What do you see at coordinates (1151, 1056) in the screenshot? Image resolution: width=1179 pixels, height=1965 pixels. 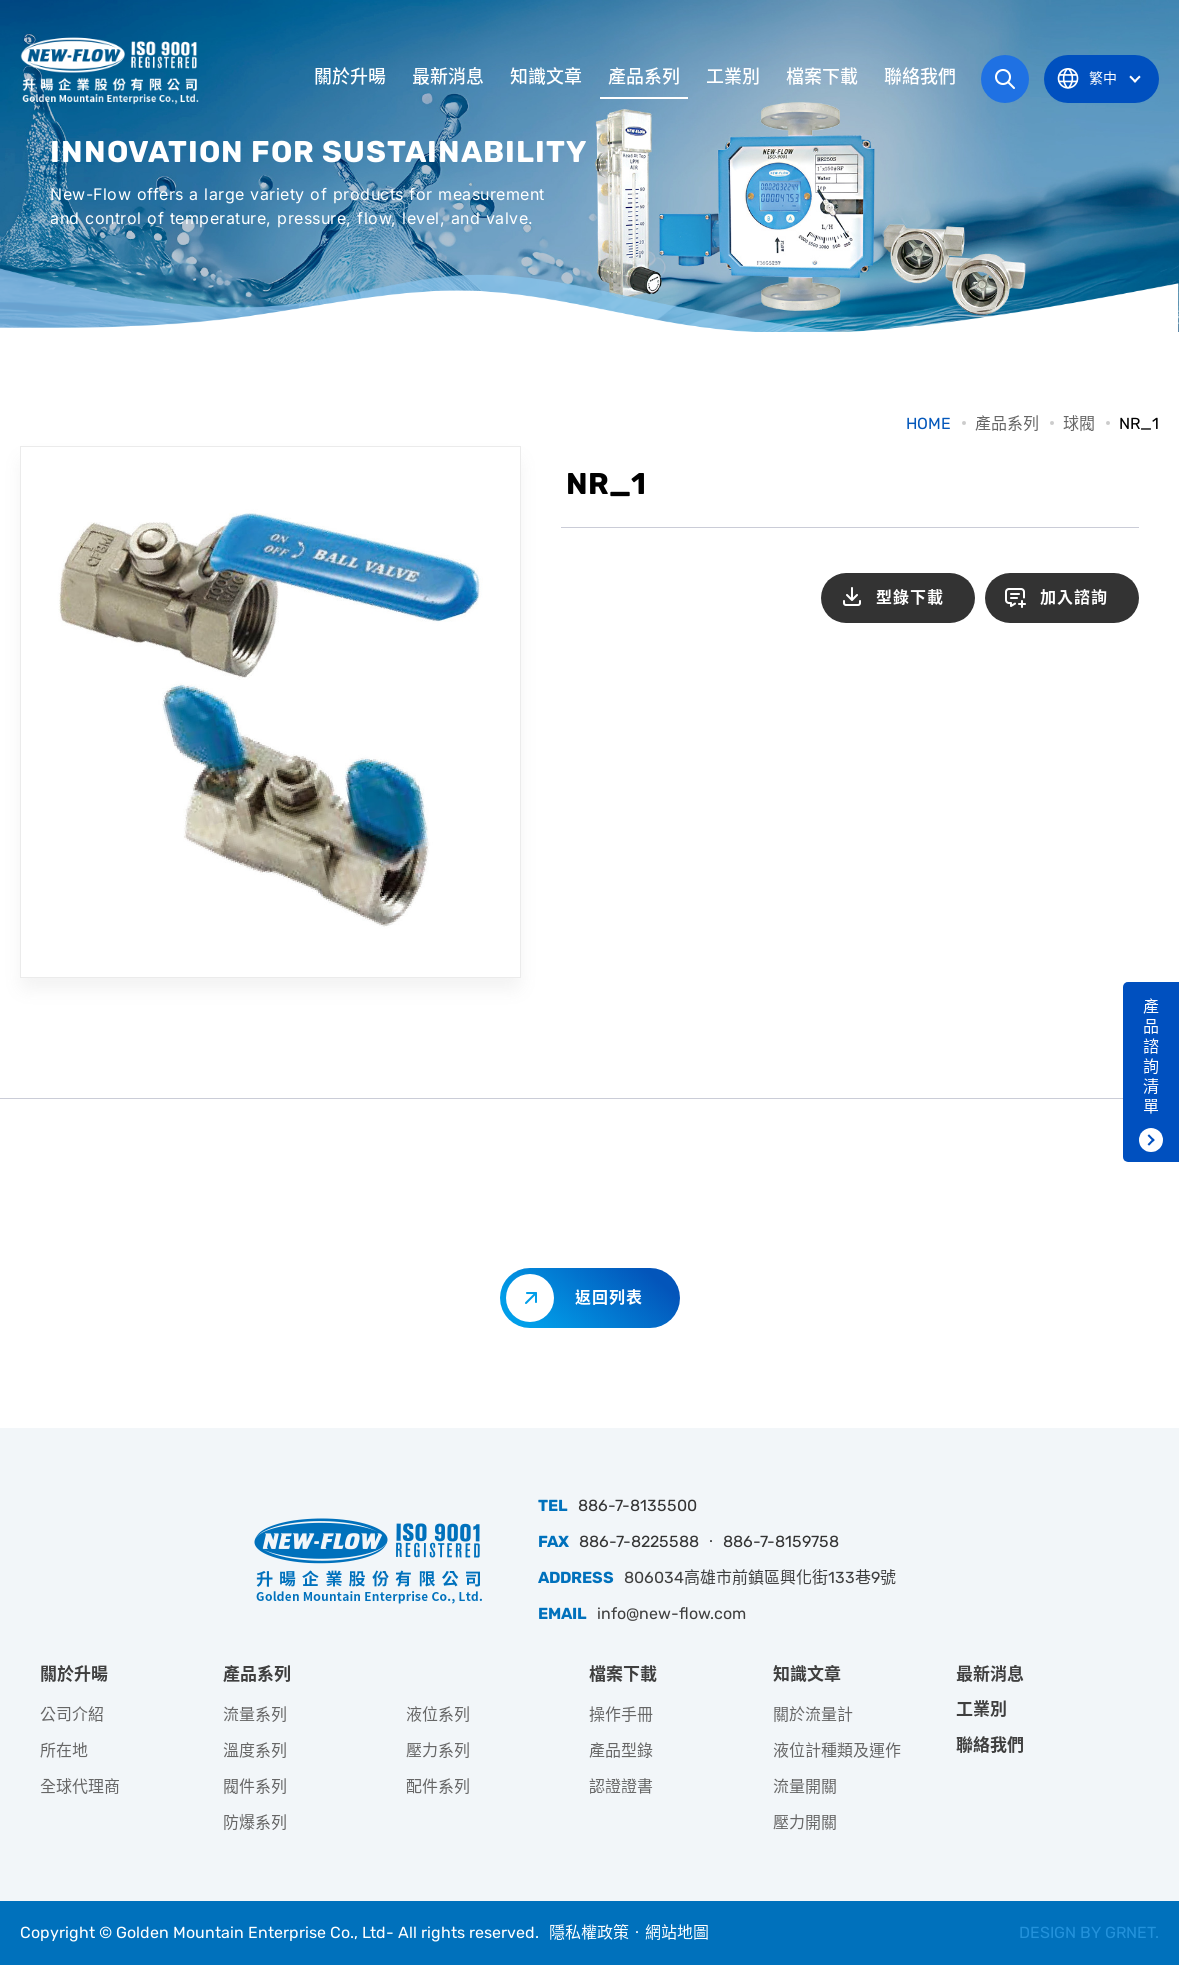 I see `產品諮詢清單` at bounding box center [1151, 1056].